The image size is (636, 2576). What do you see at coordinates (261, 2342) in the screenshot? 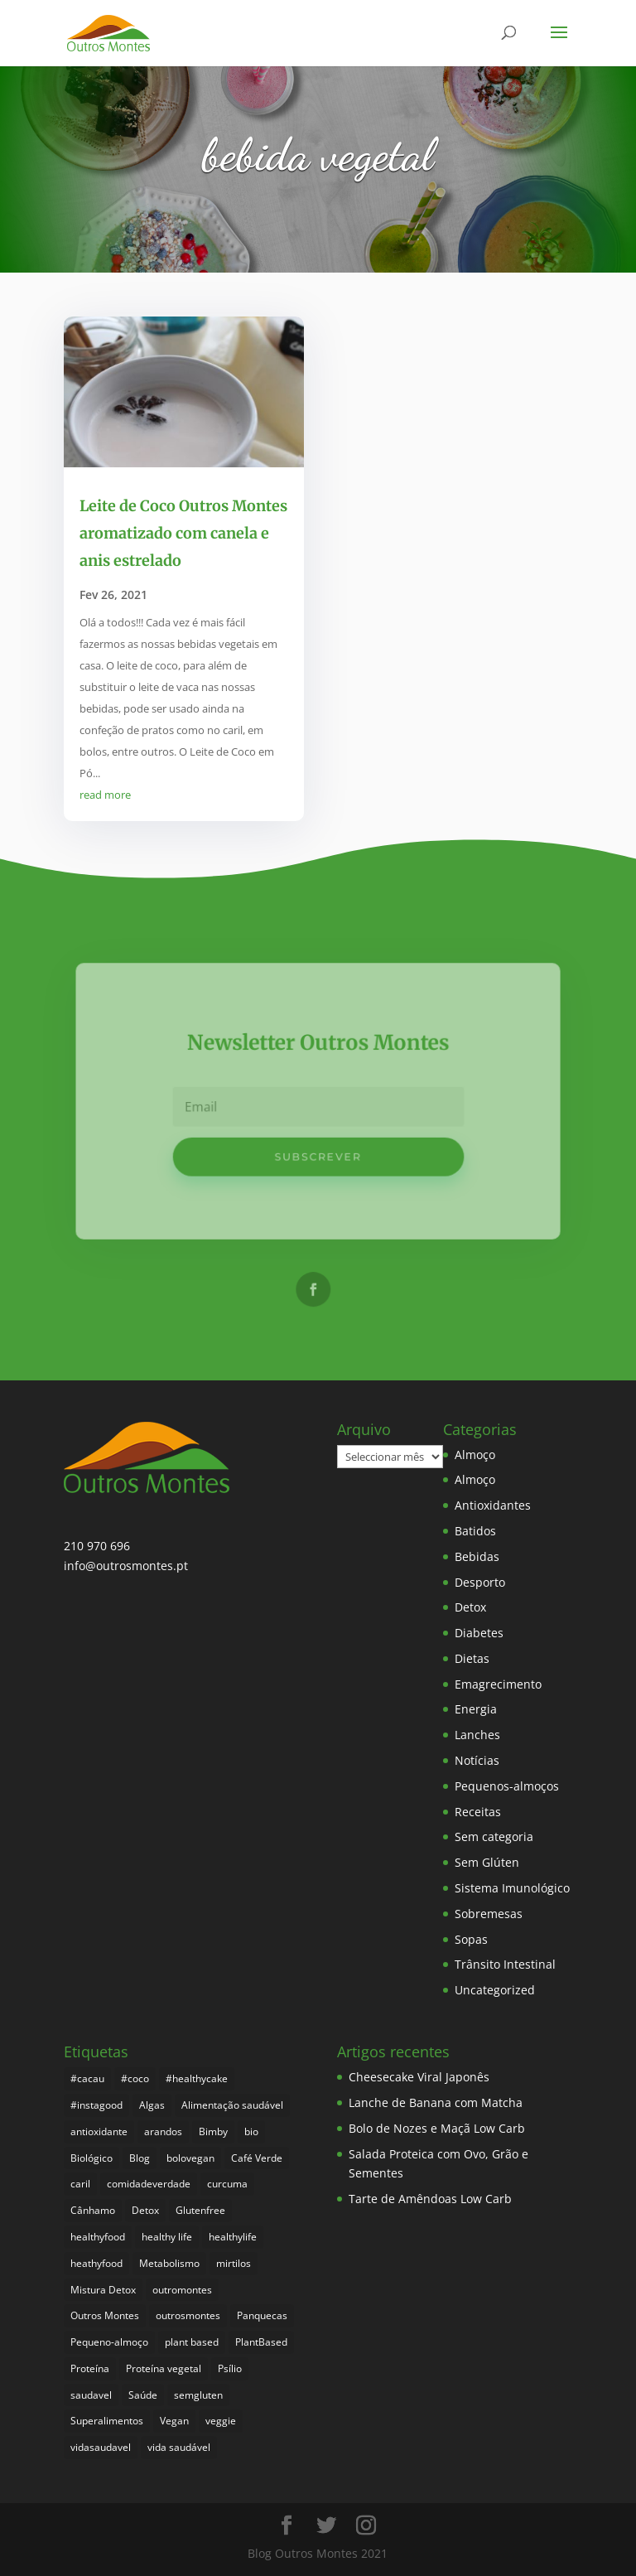
I see `PlantBased [PlantBased (4 itens)]` at bounding box center [261, 2342].